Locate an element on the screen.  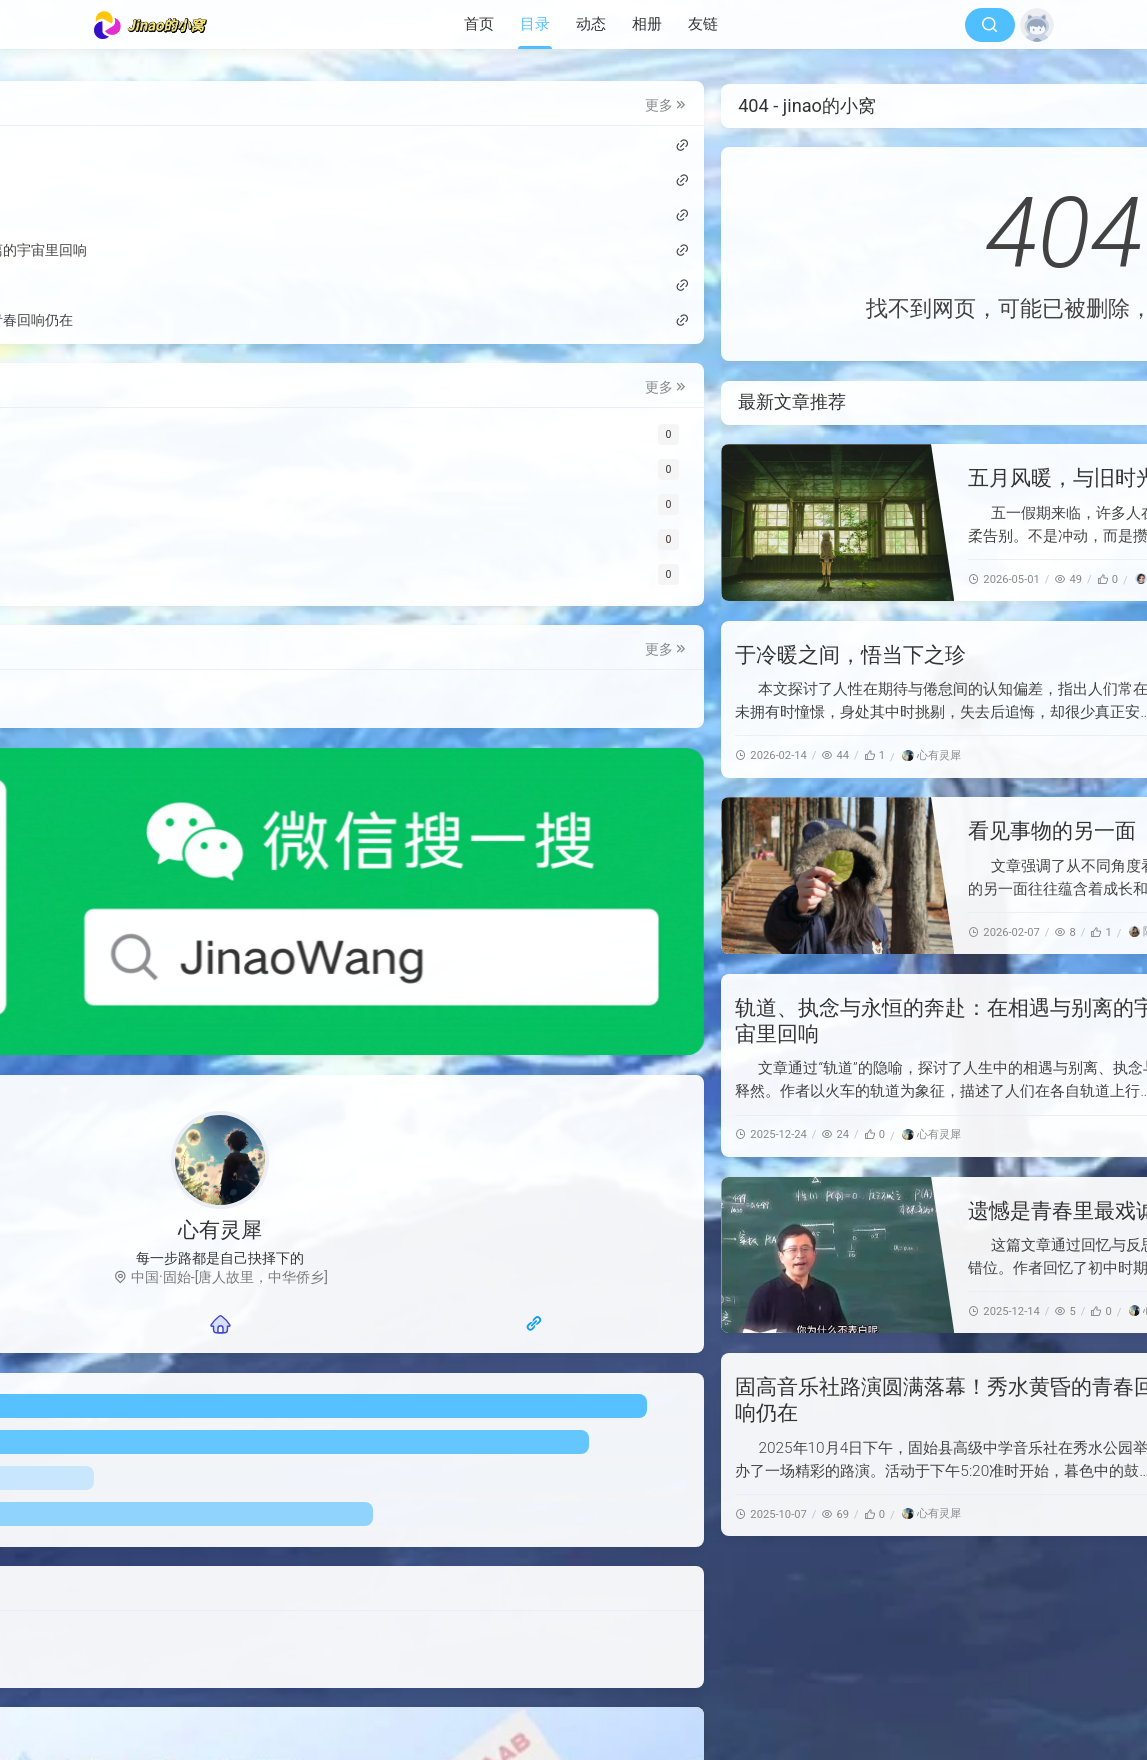
技术 is located at coordinates (177, 699).